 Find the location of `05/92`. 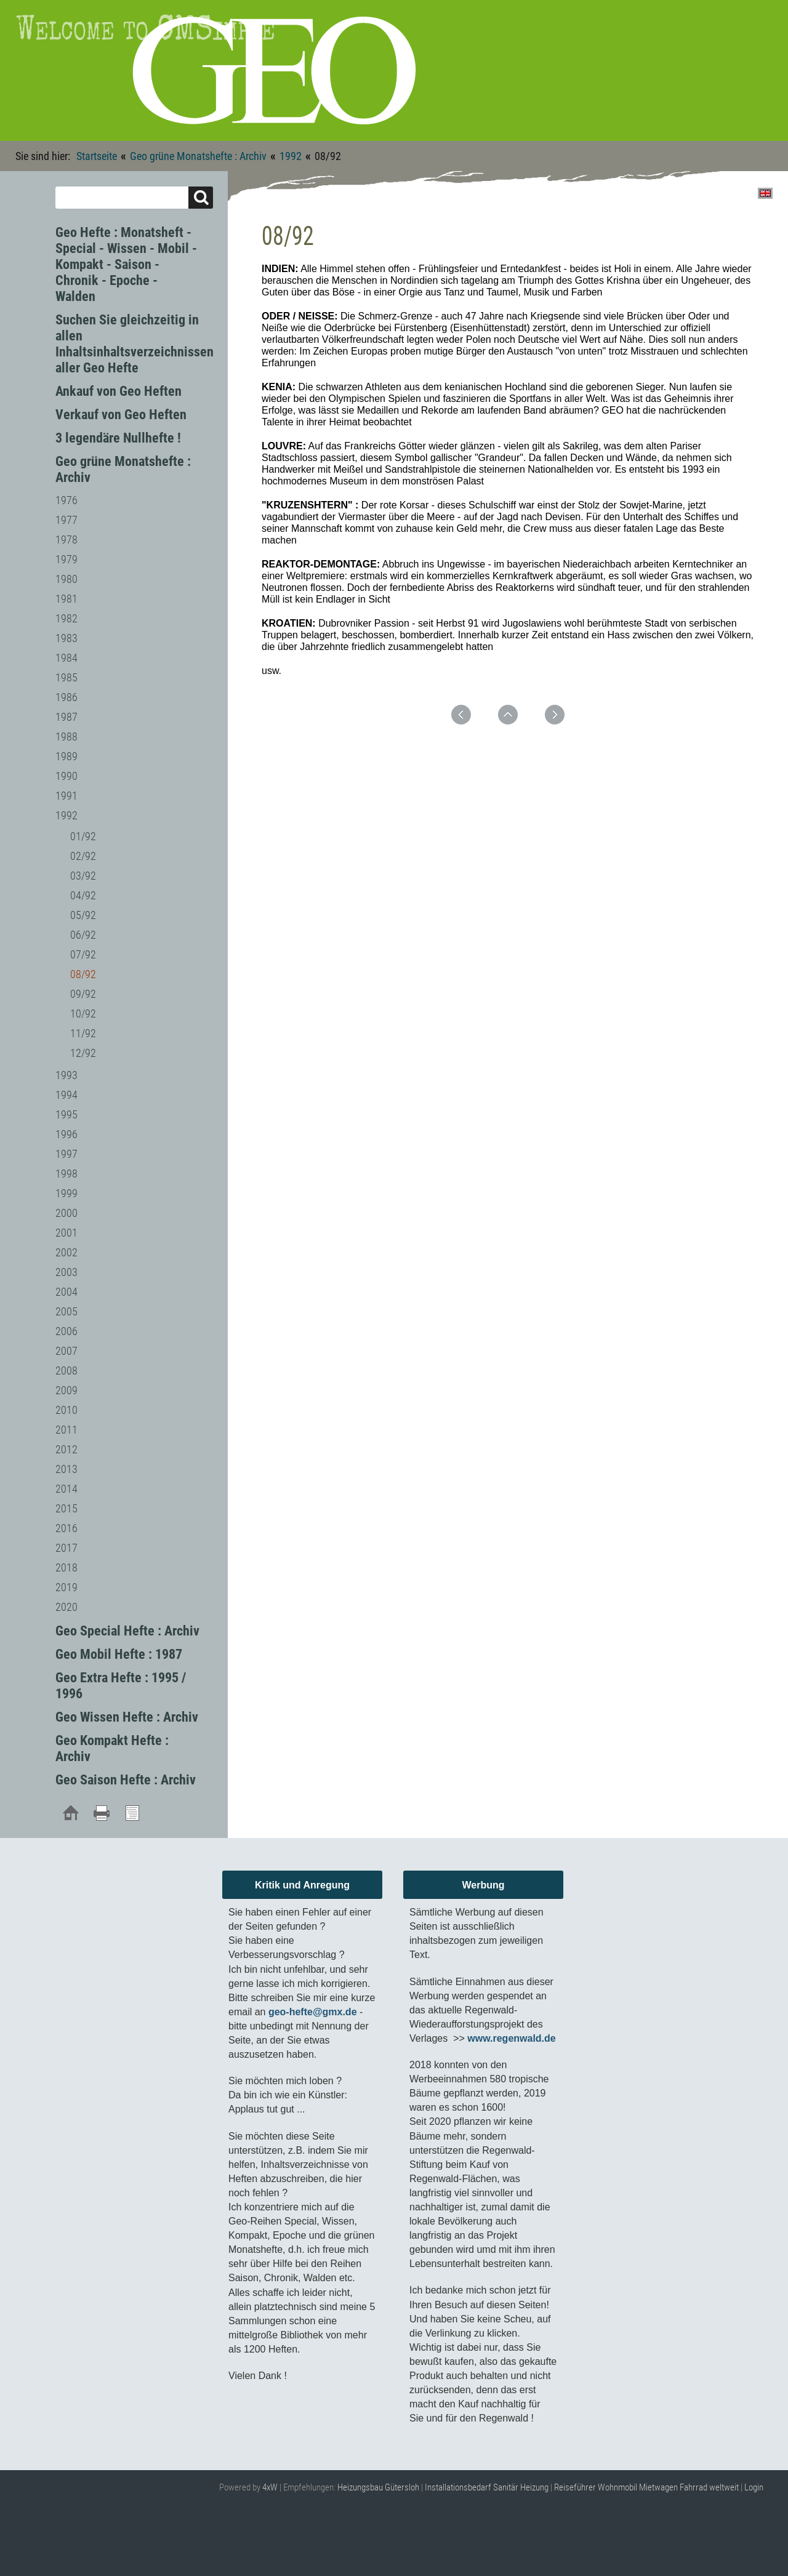

05/92 is located at coordinates (83, 915).